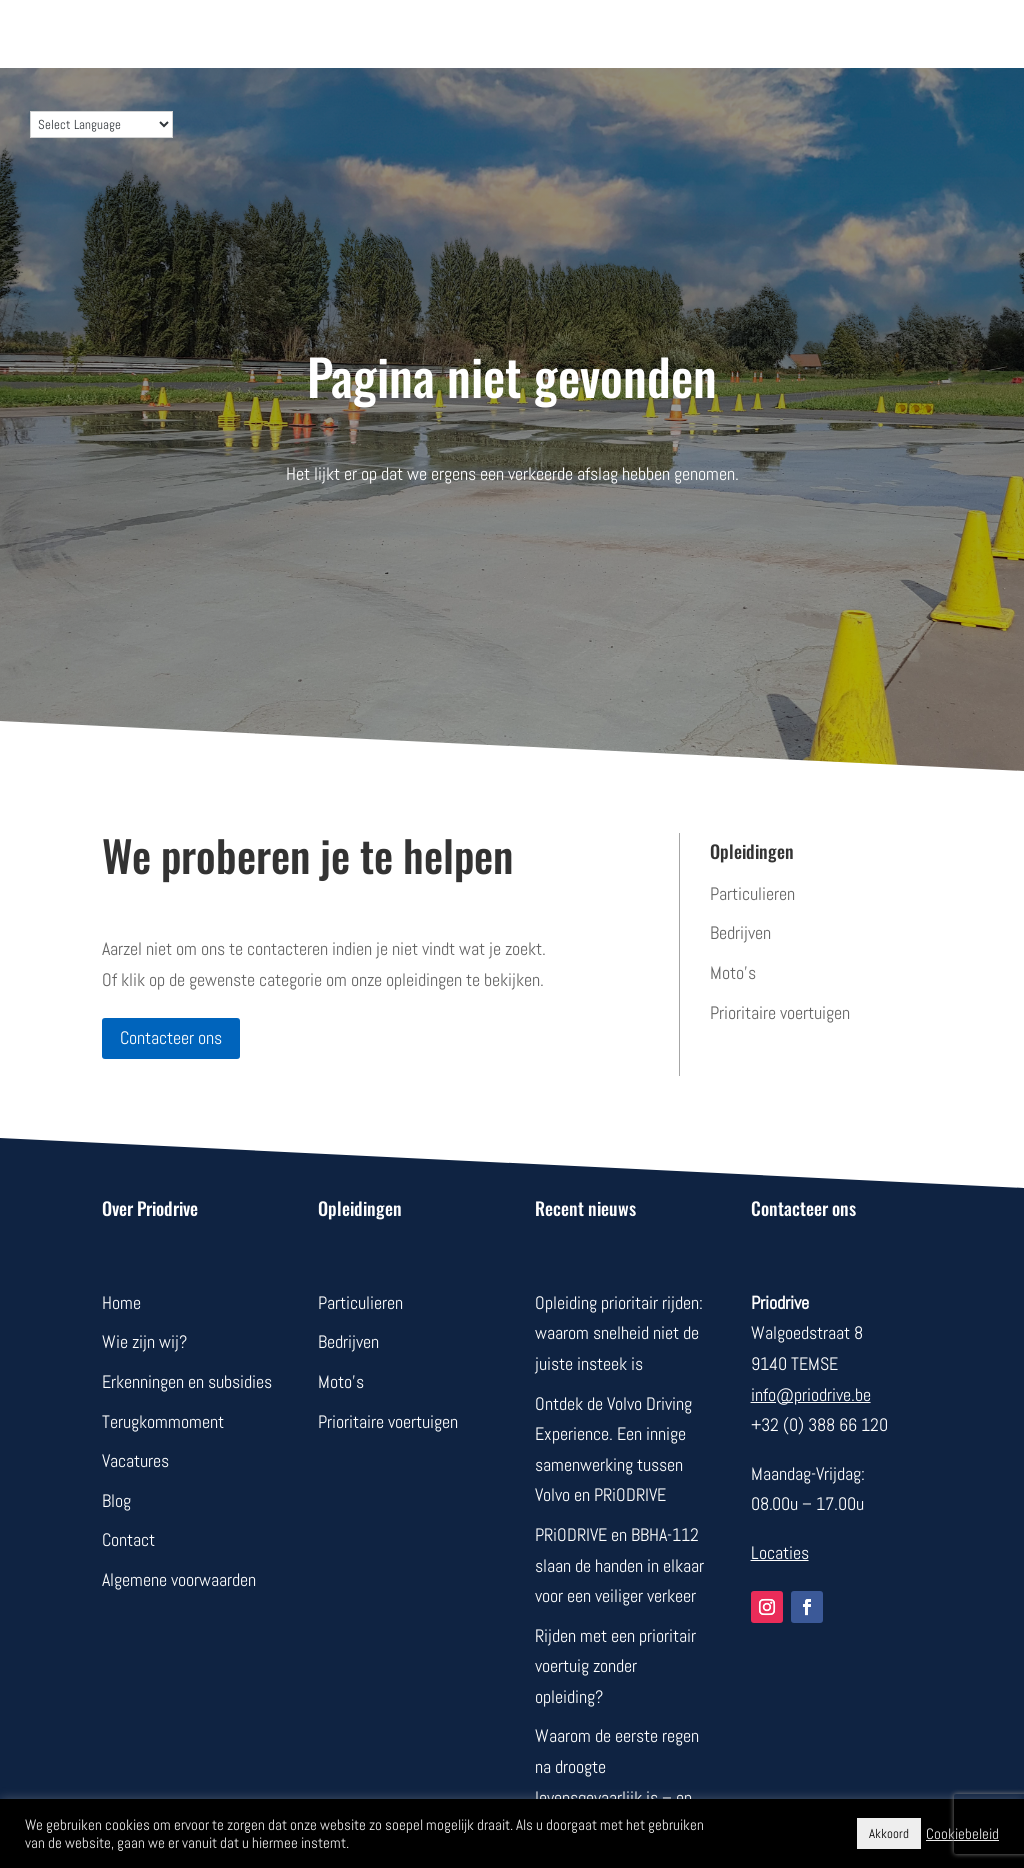 Image resolution: width=1024 pixels, height=1868 pixels. Describe the element at coordinates (163, 1421) in the screenshot. I see `Terugkommoment` at that location.